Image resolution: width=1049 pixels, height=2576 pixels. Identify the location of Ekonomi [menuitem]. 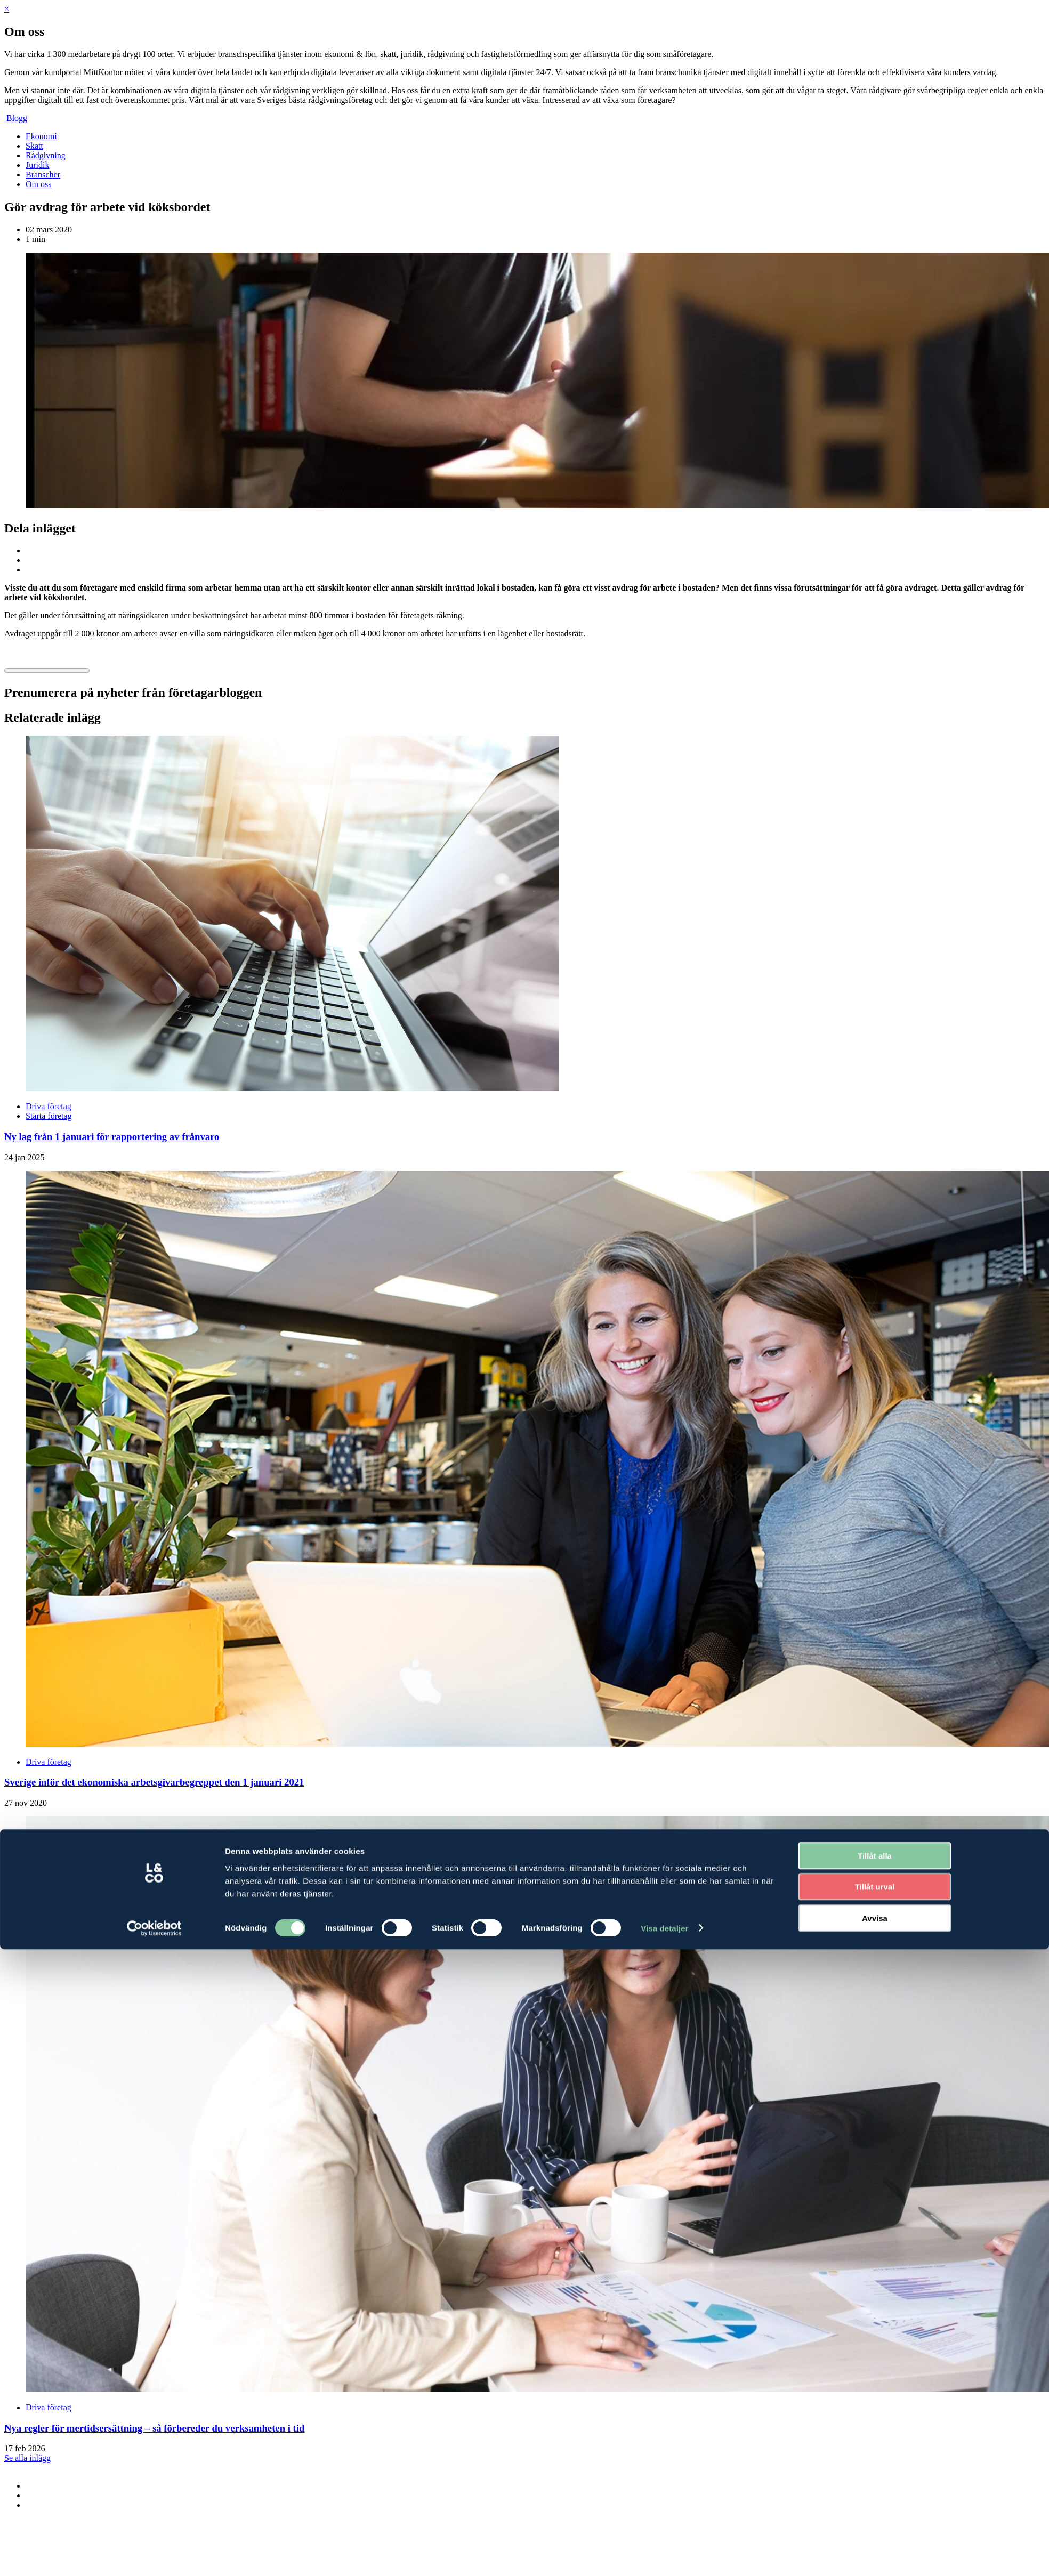
(41, 136).